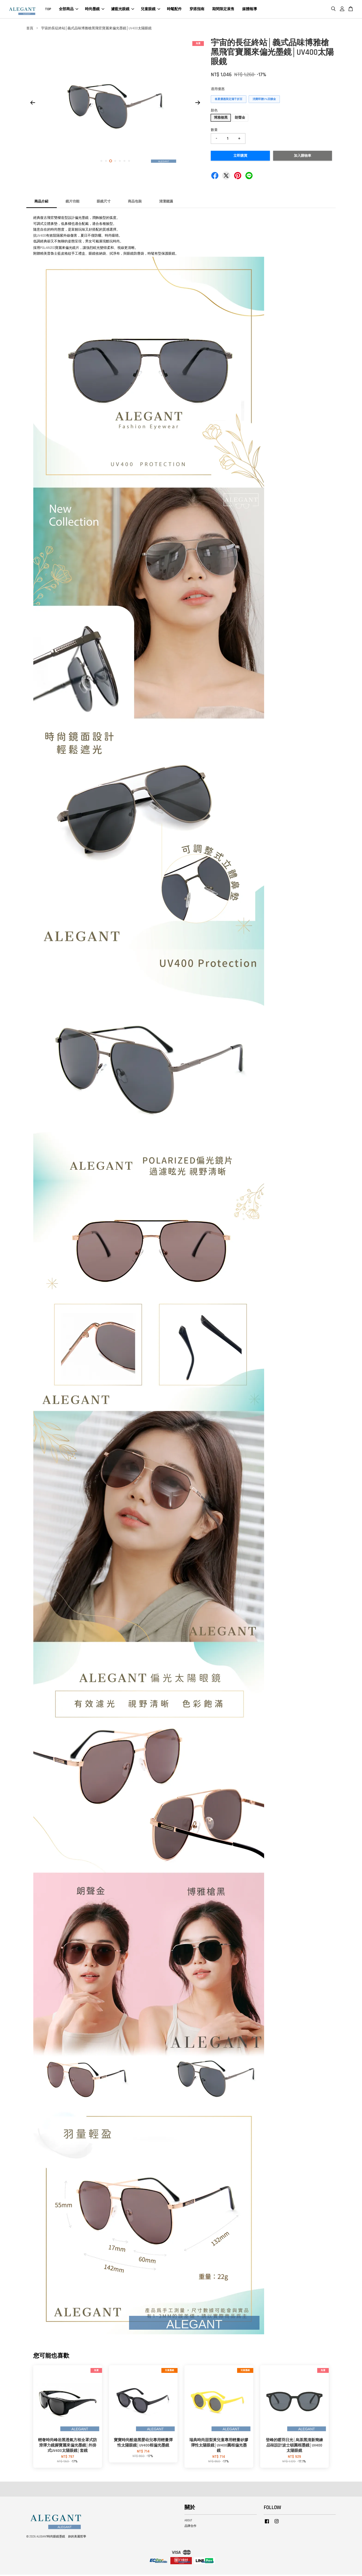 Image resolution: width=362 pixels, height=2576 pixels. What do you see at coordinates (197, 9) in the screenshot?
I see `穿搭指南` at bounding box center [197, 9].